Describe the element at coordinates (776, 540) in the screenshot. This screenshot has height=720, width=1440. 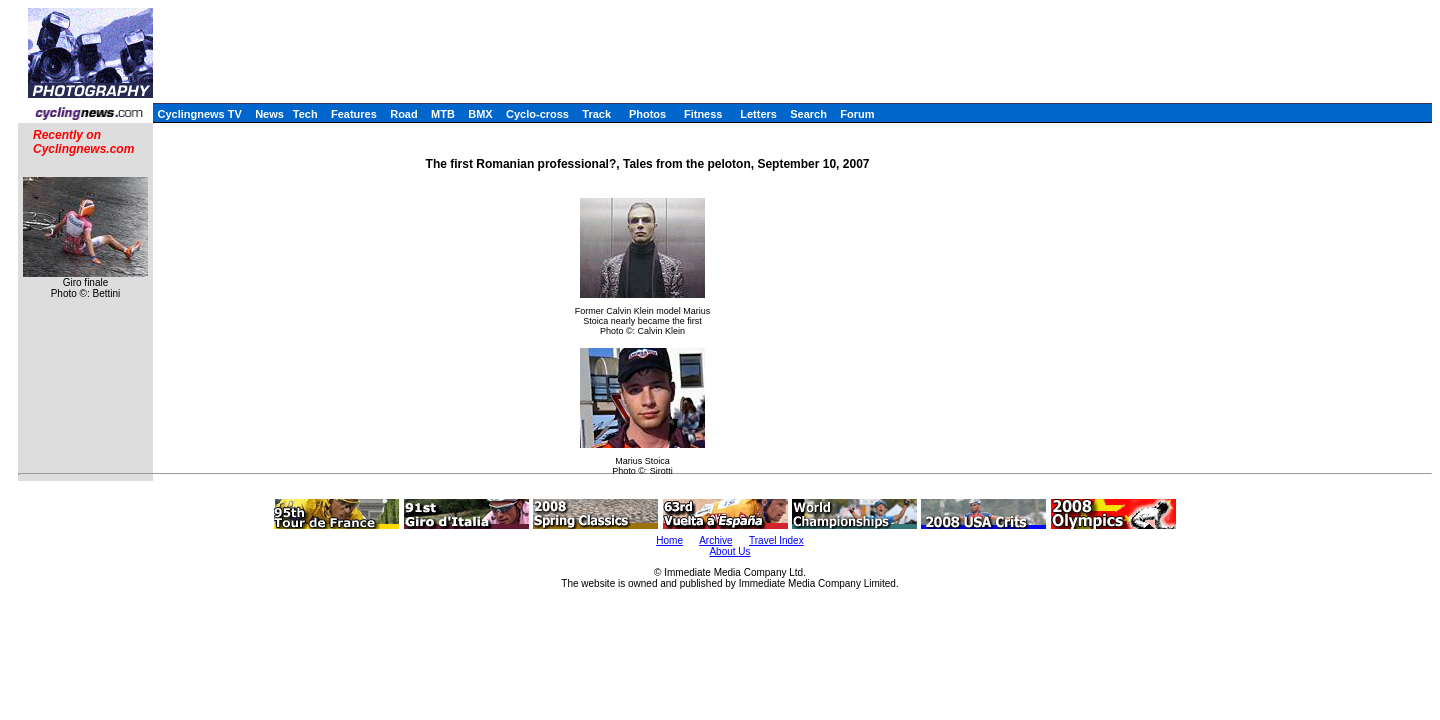
I see `Travel Index` at that location.